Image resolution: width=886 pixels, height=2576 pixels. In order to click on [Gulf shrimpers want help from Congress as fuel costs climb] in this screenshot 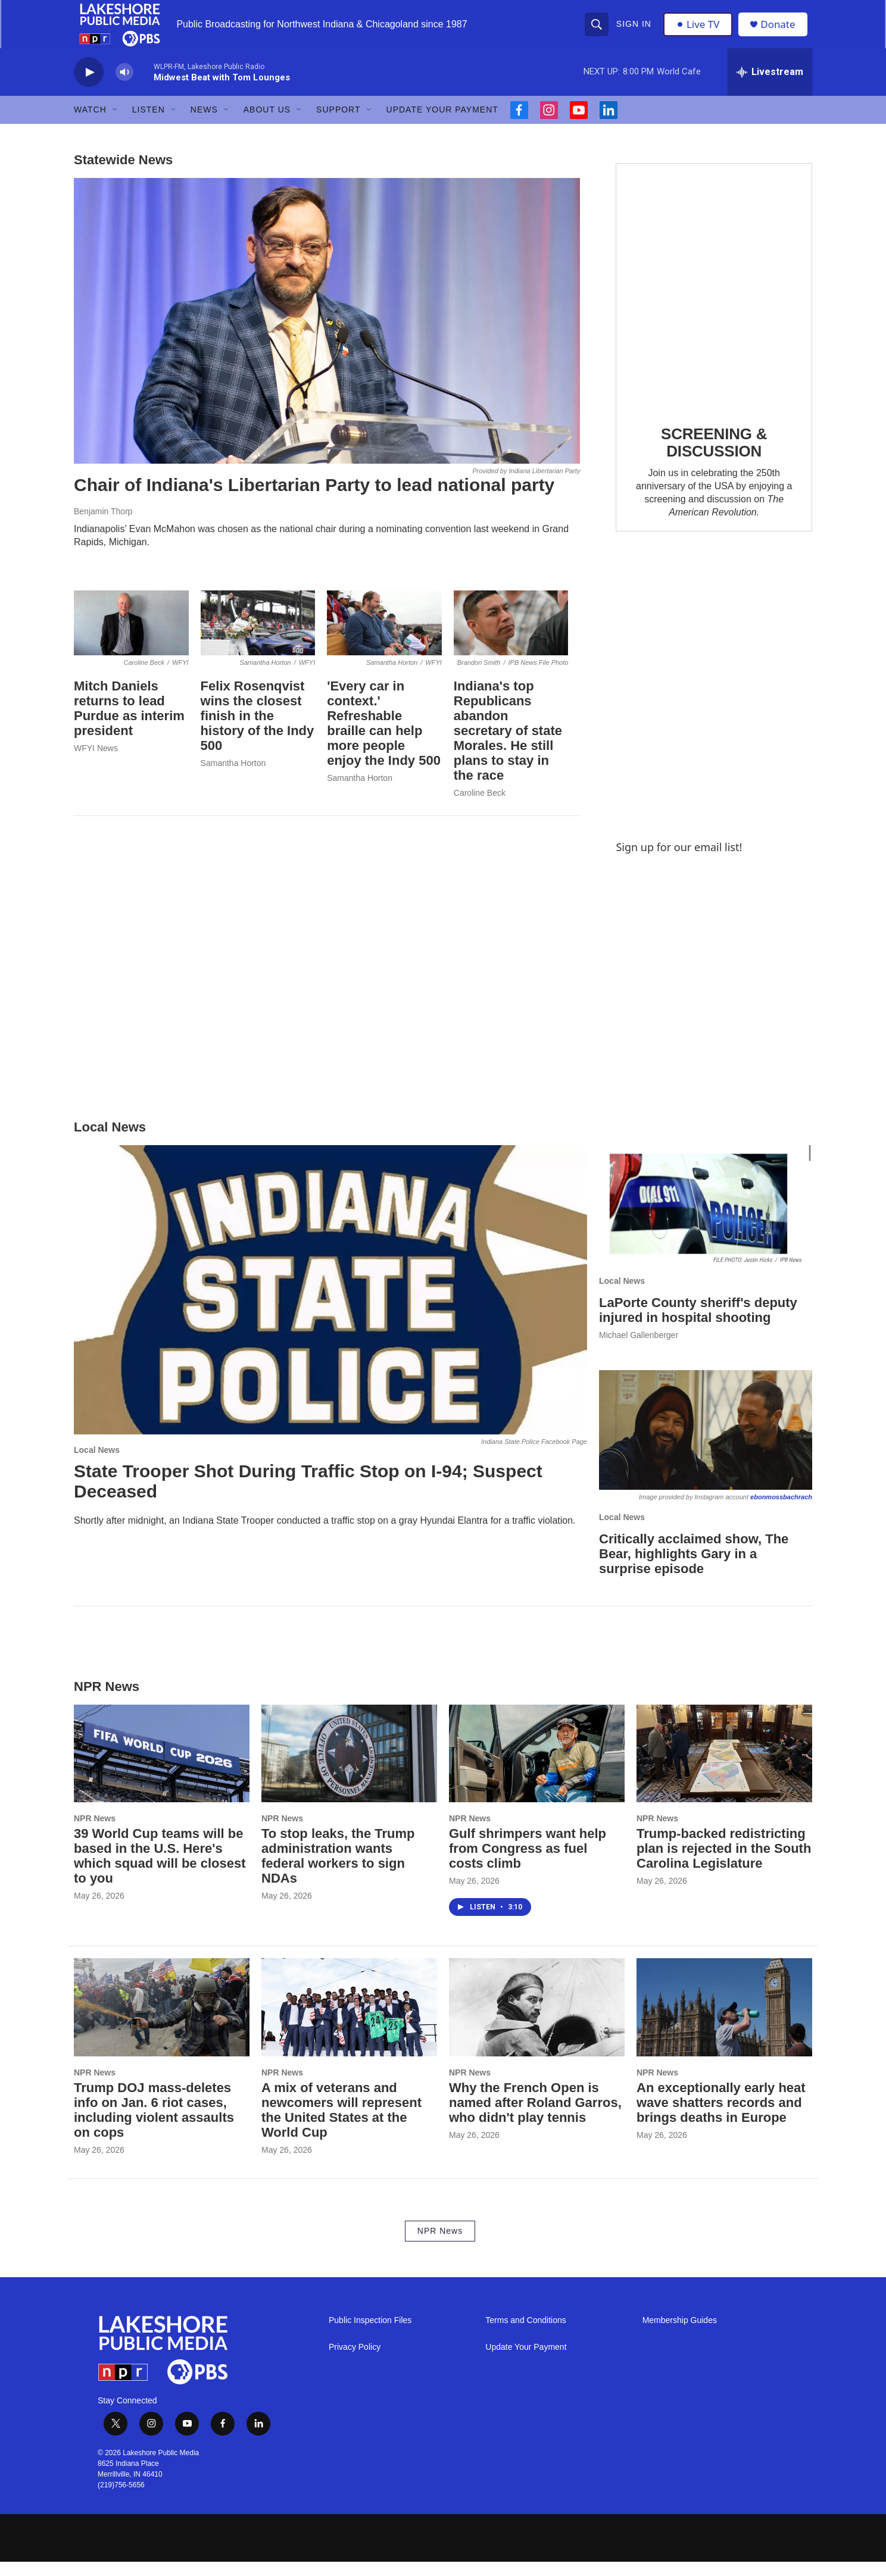, I will do `click(537, 1768)`.